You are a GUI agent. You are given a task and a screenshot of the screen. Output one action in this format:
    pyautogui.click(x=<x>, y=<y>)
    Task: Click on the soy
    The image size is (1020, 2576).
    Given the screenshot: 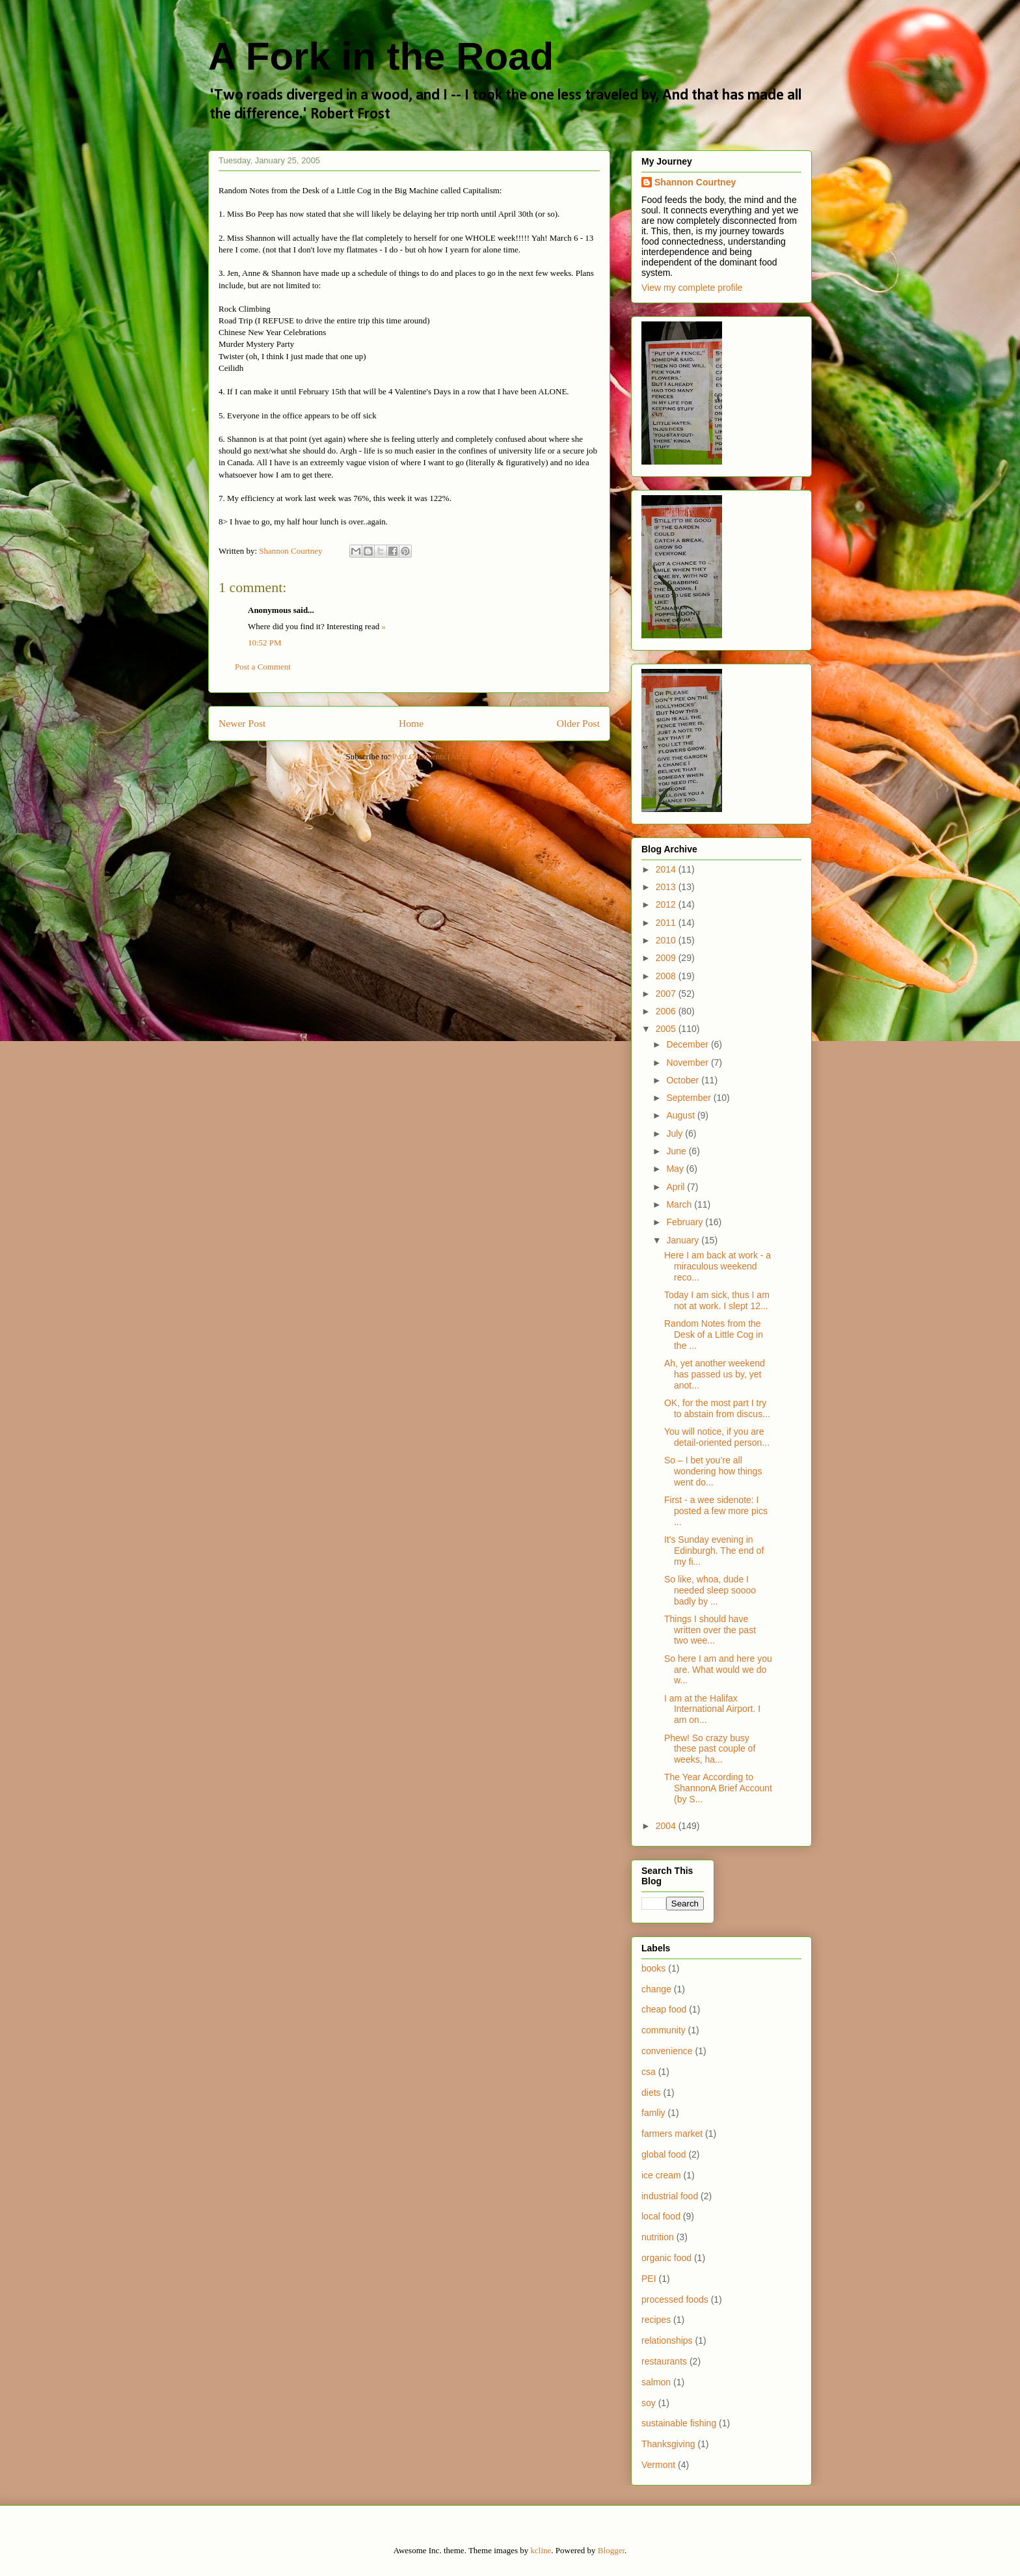 What is the action you would take?
    pyautogui.click(x=648, y=2403)
    